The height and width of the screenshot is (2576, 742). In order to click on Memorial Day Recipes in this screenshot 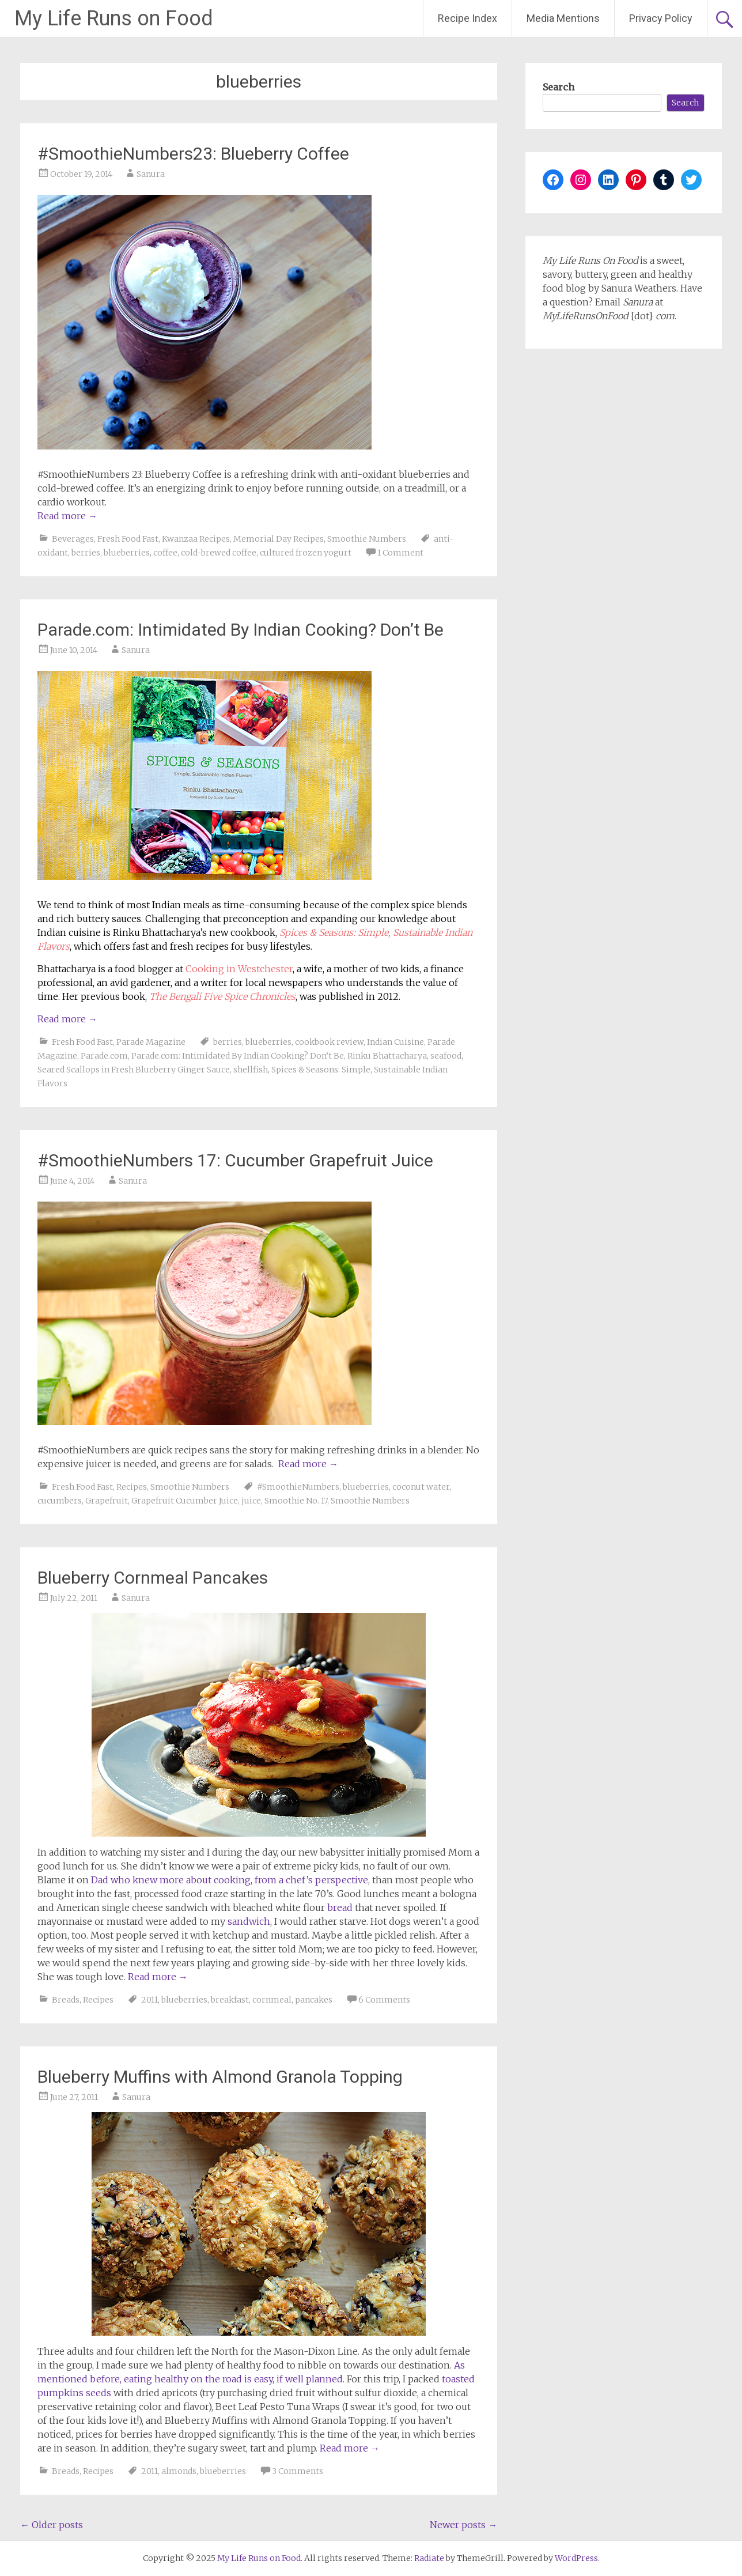, I will do `click(278, 539)`.